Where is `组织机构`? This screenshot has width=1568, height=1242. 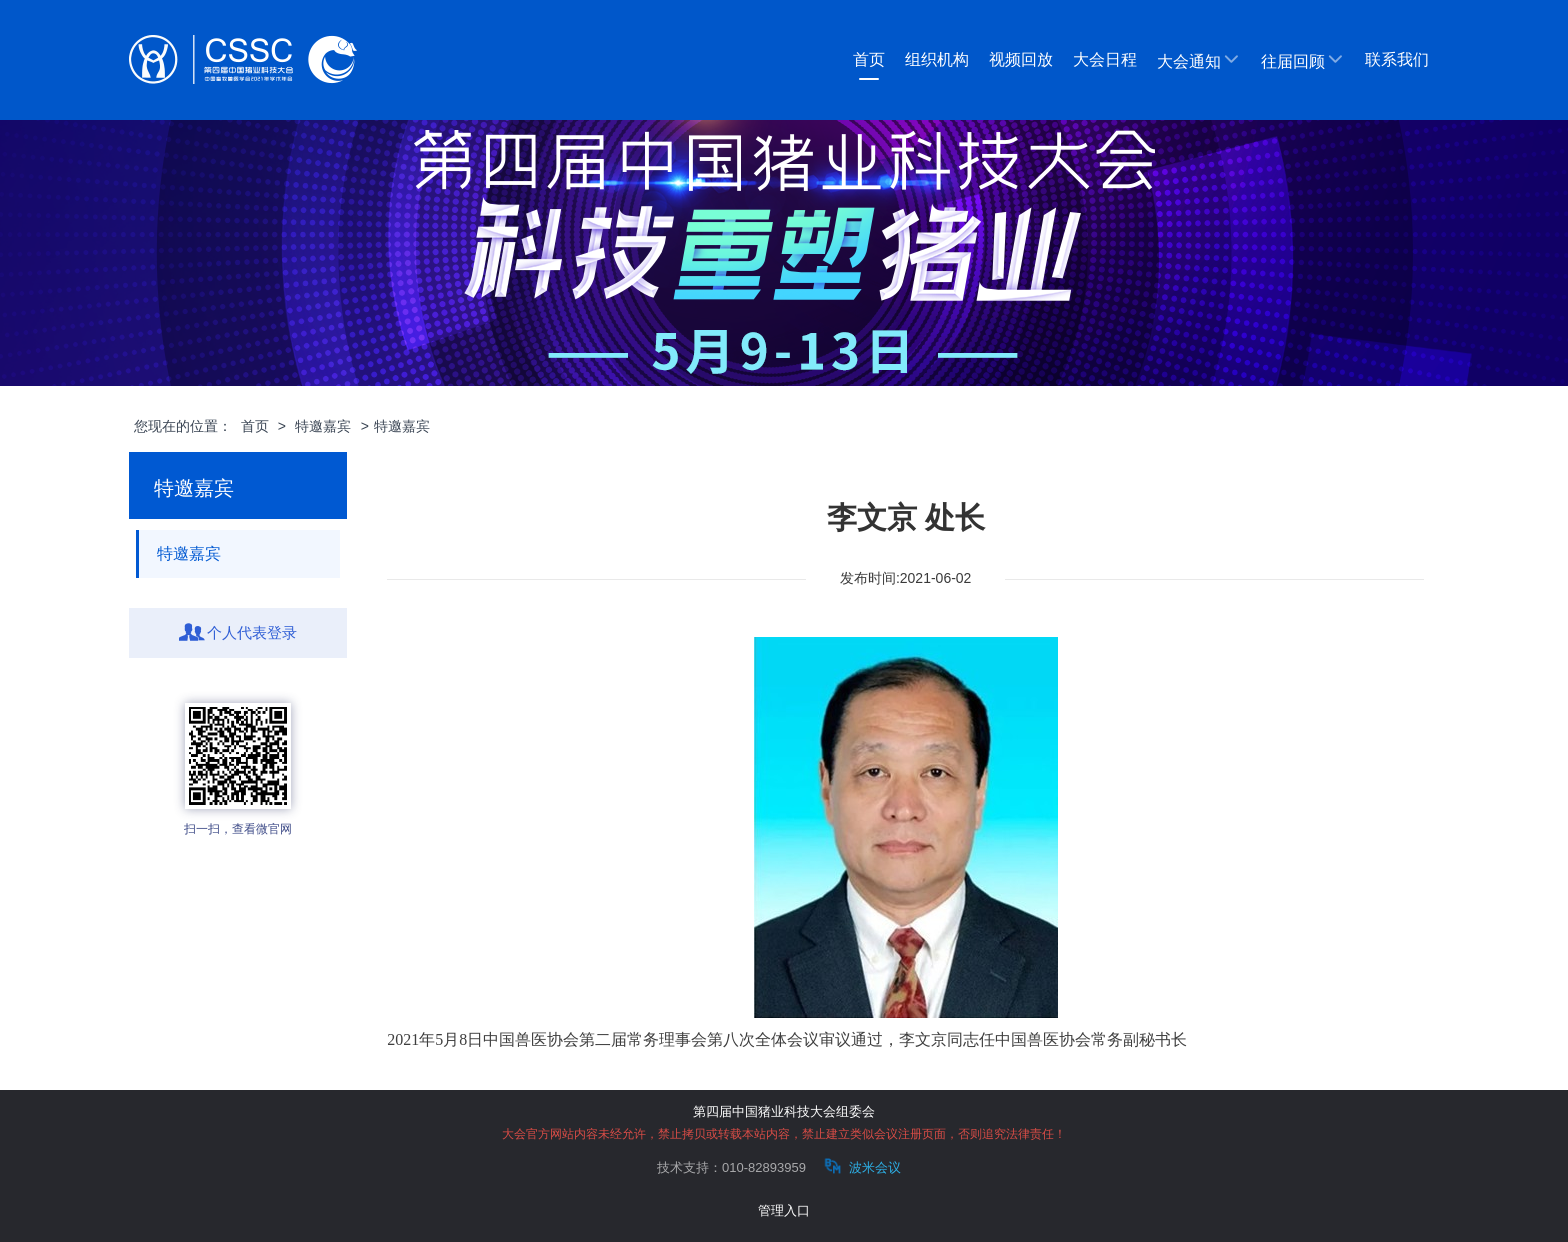 组织机构 is located at coordinates (937, 59).